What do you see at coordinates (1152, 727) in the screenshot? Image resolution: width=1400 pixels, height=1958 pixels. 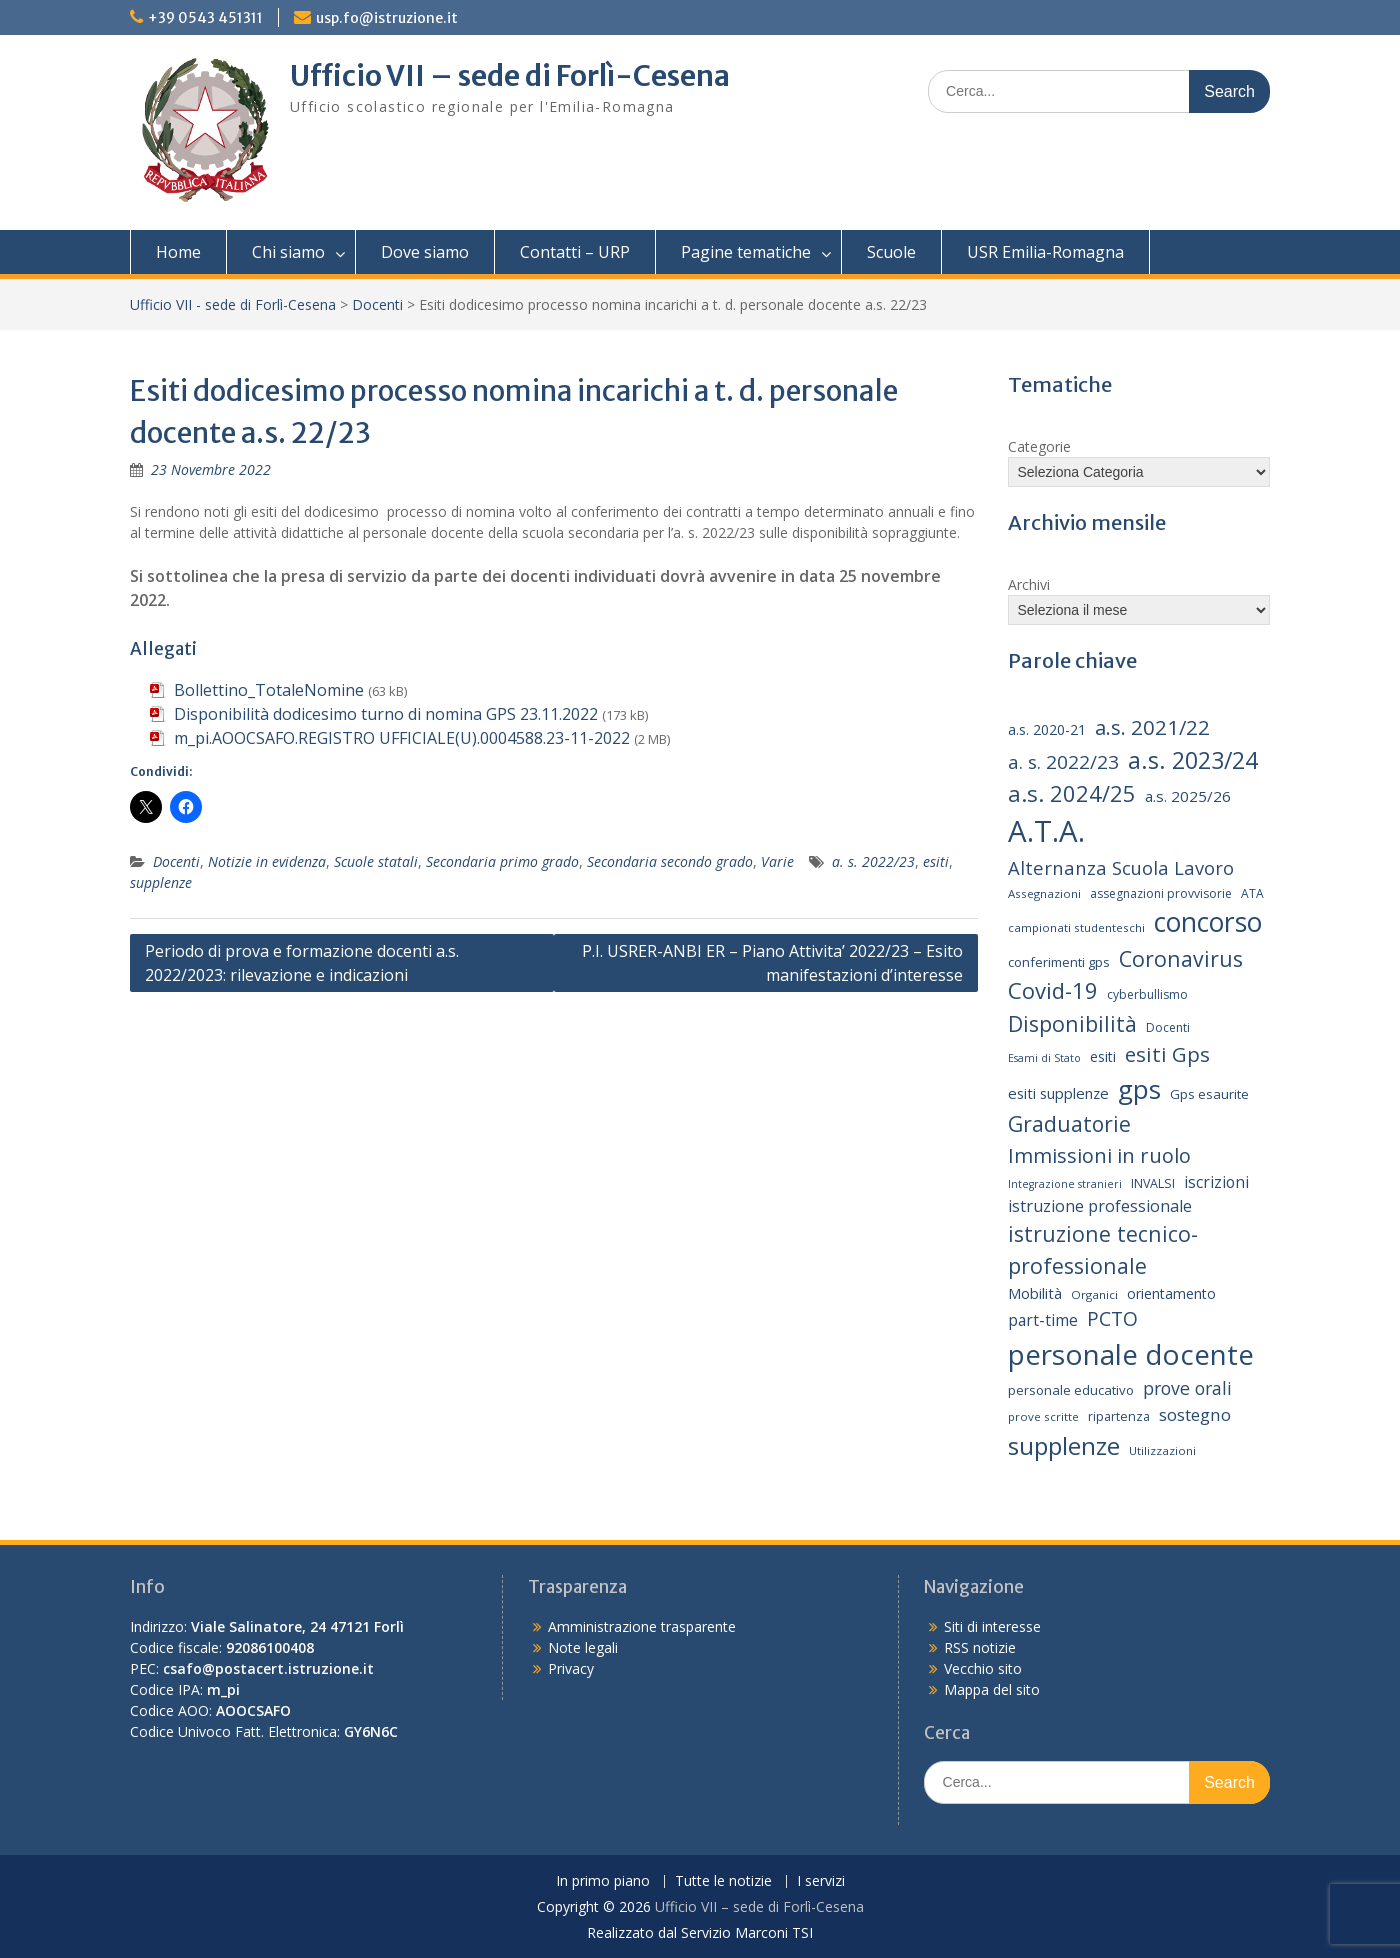 I see `a.s. 2021/22 [a.s. 2021/22 (38 elementi)]` at bounding box center [1152, 727].